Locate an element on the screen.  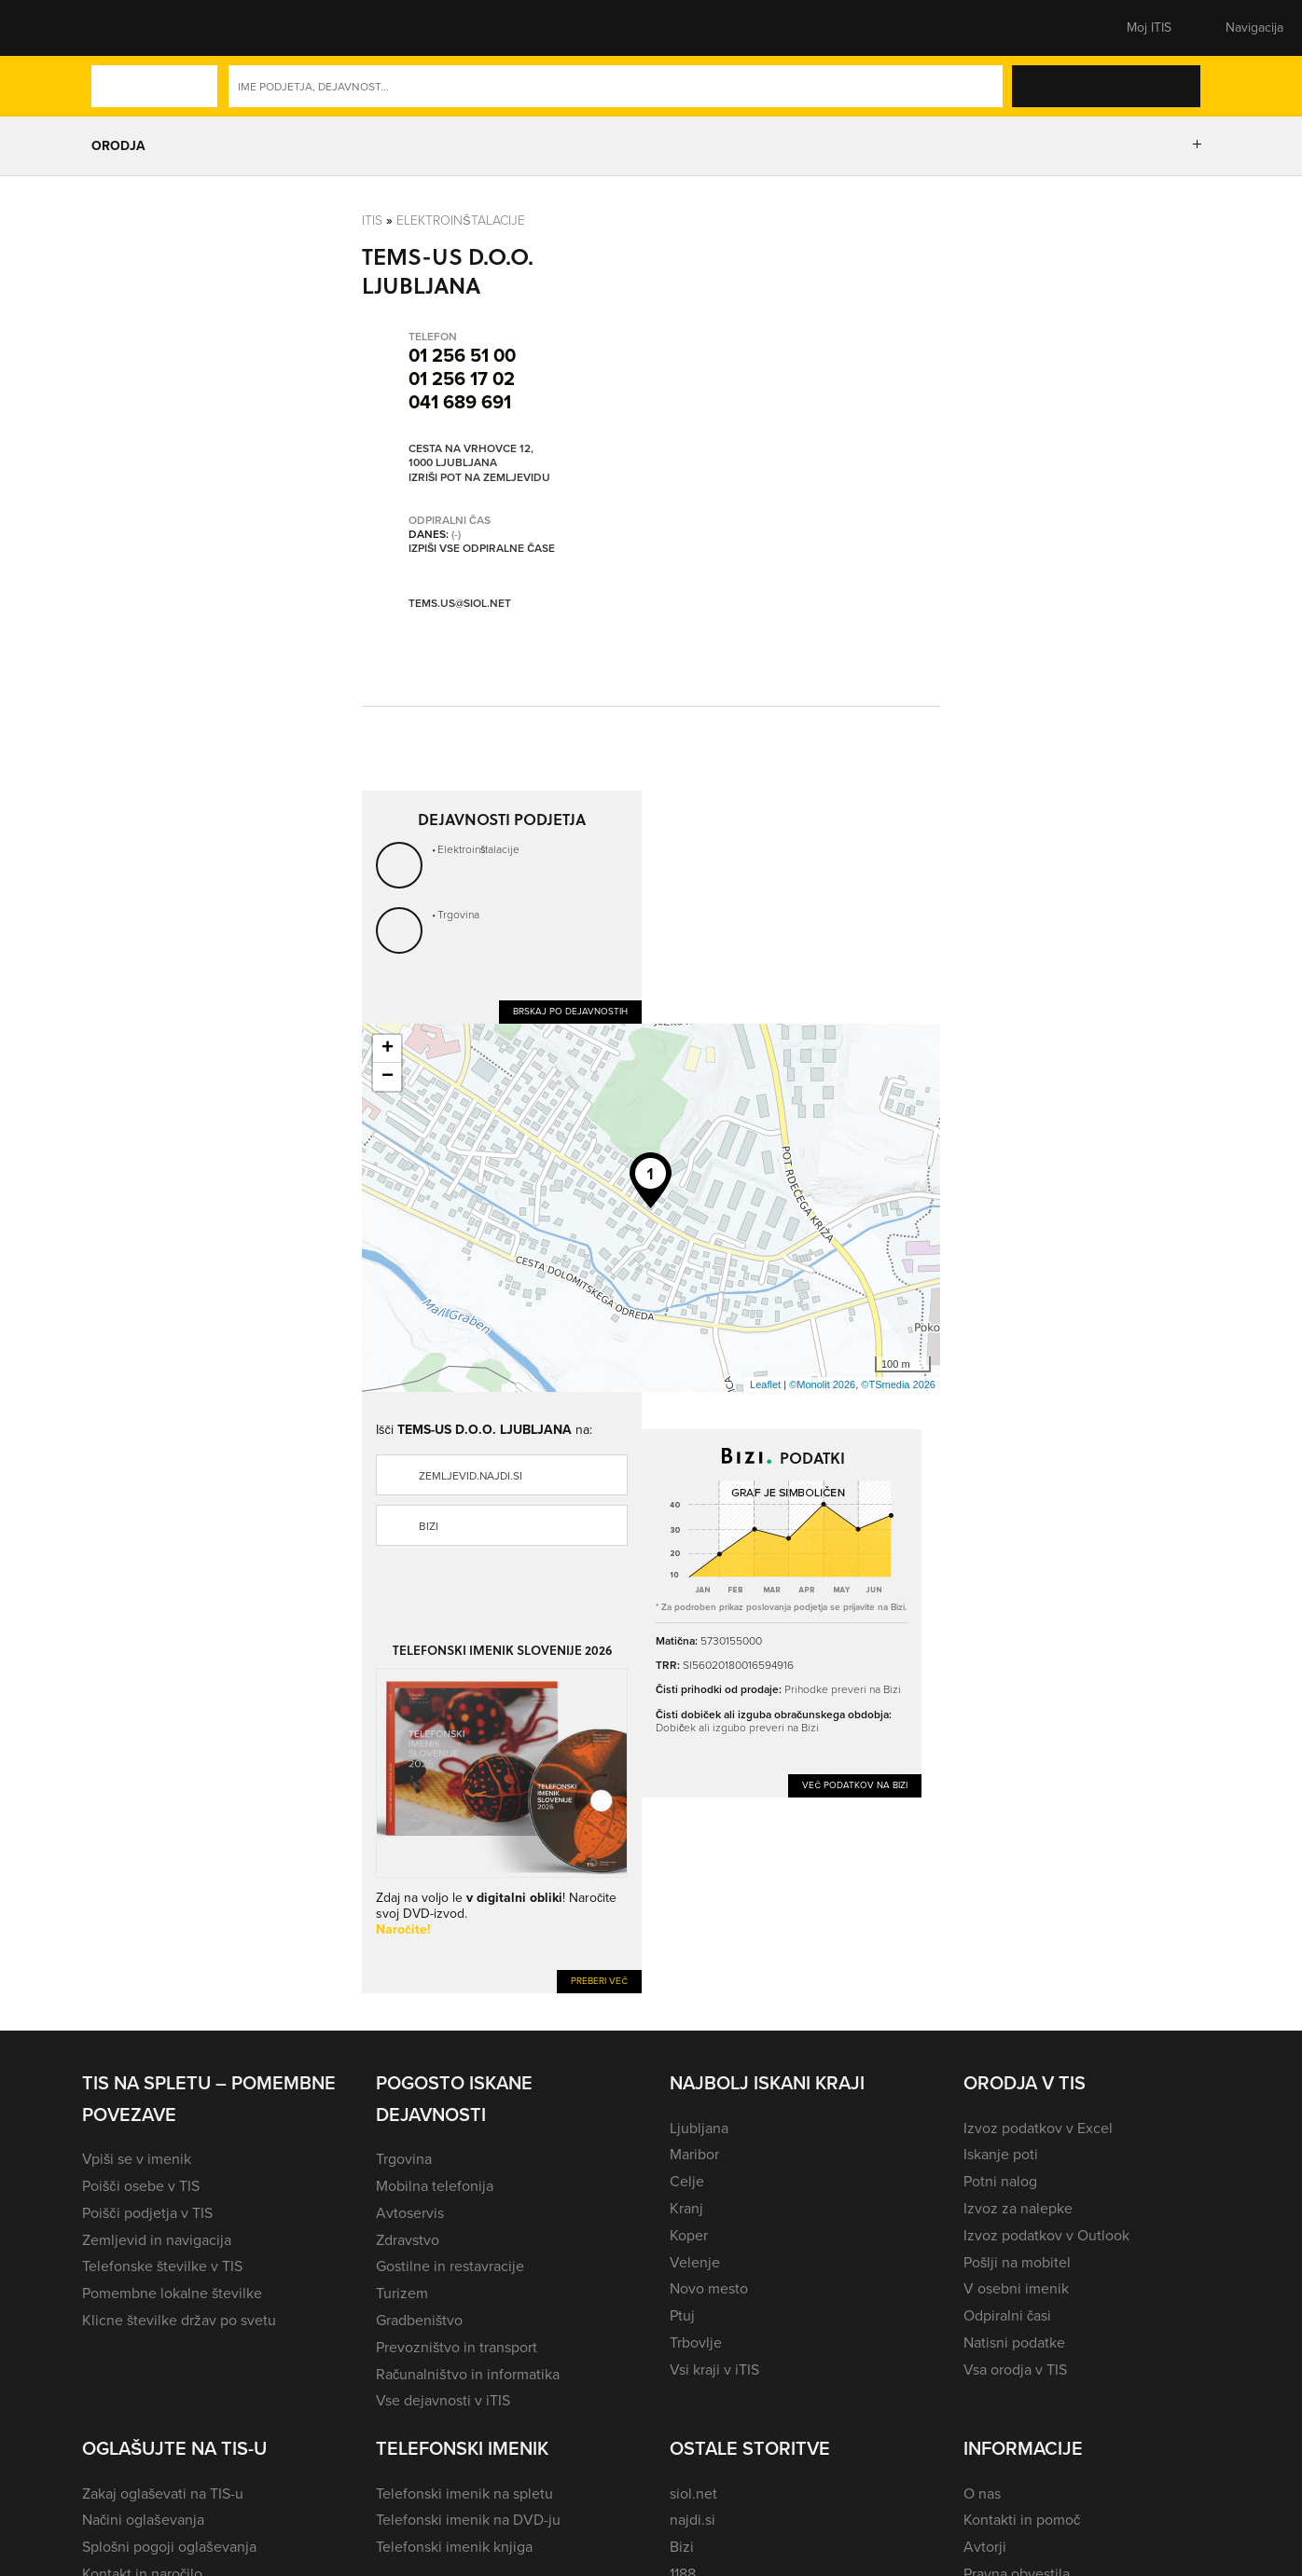
Izriši pot na zemljevidu is located at coordinates (479, 478).